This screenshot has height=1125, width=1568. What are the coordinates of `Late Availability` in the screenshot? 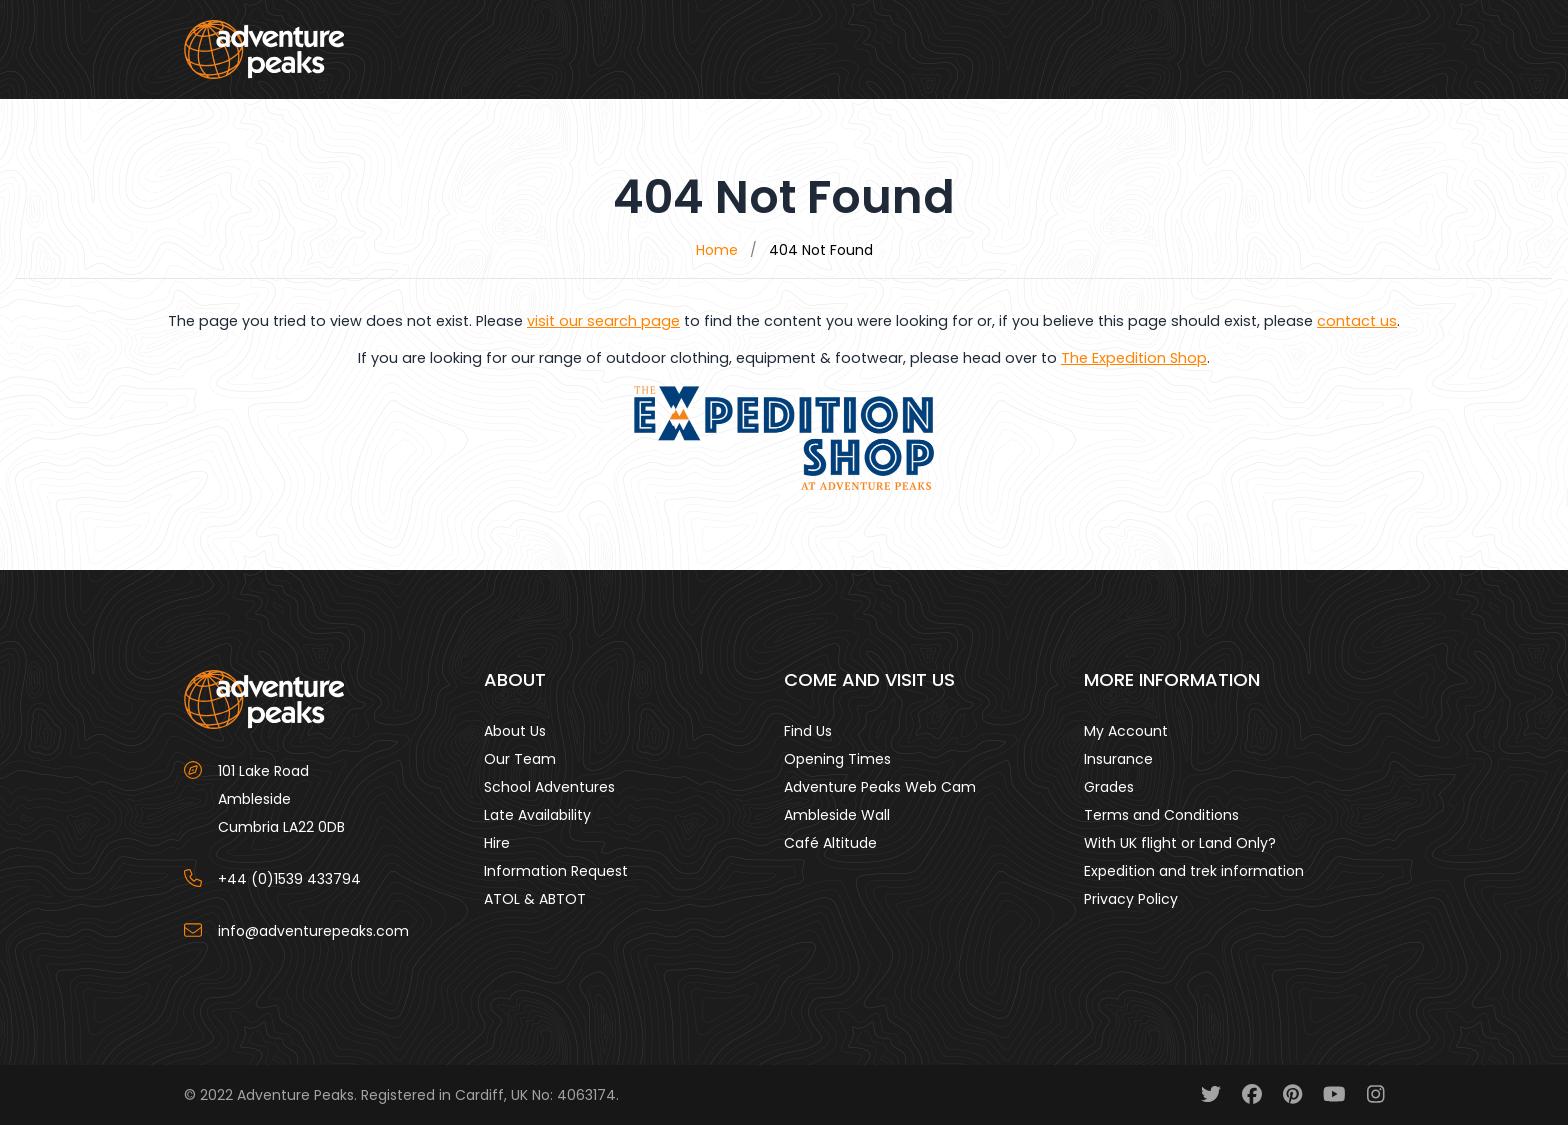 It's located at (537, 815).